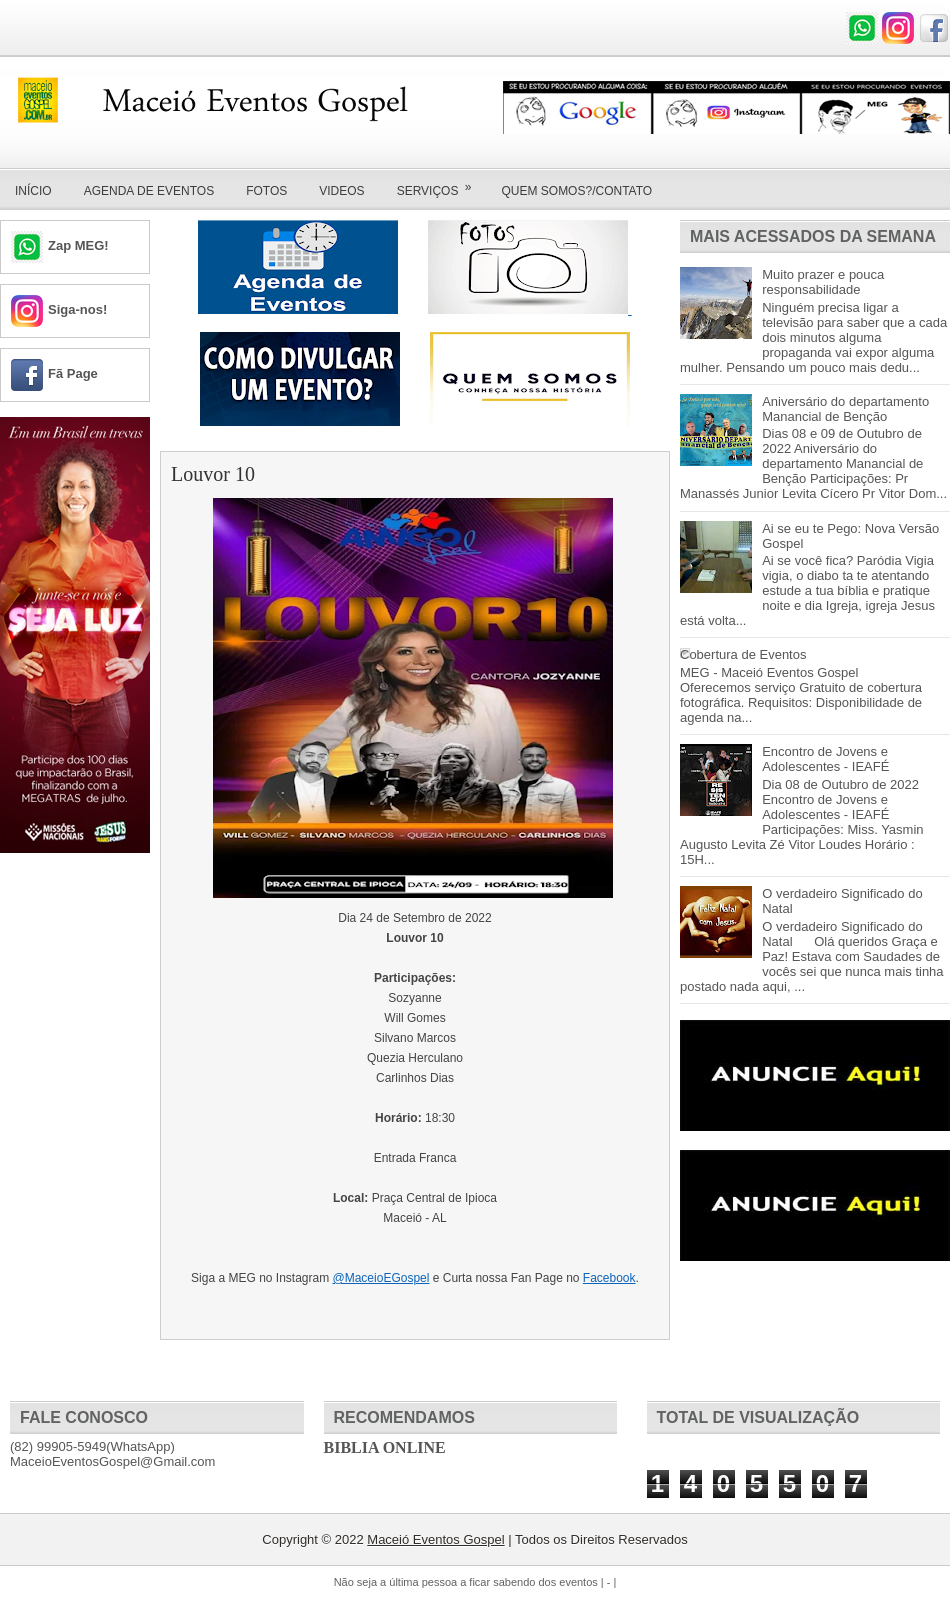  Describe the element at coordinates (33, 191) in the screenshot. I see `Início` at that location.